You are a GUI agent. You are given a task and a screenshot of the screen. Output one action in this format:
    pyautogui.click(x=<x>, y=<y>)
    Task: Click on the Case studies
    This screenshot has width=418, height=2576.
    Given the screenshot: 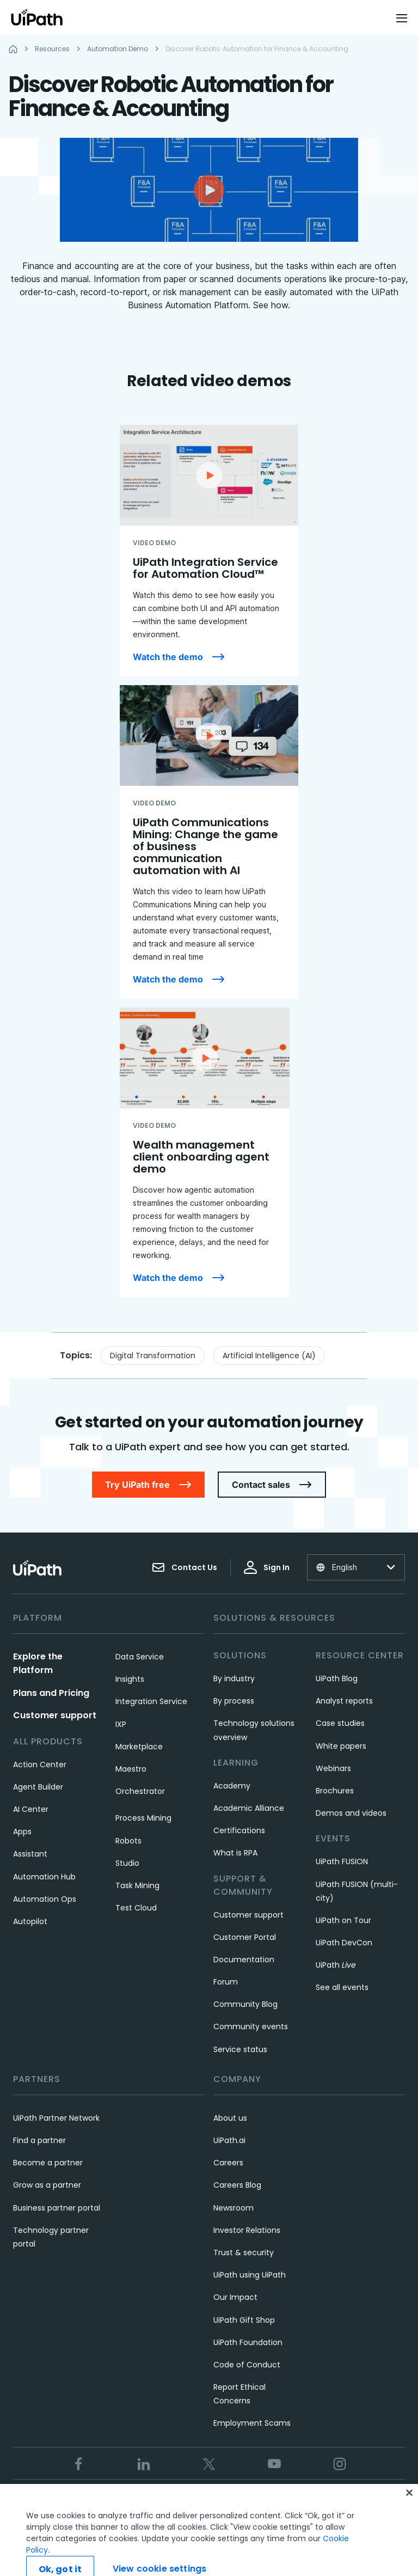 What is the action you would take?
    pyautogui.click(x=340, y=1723)
    